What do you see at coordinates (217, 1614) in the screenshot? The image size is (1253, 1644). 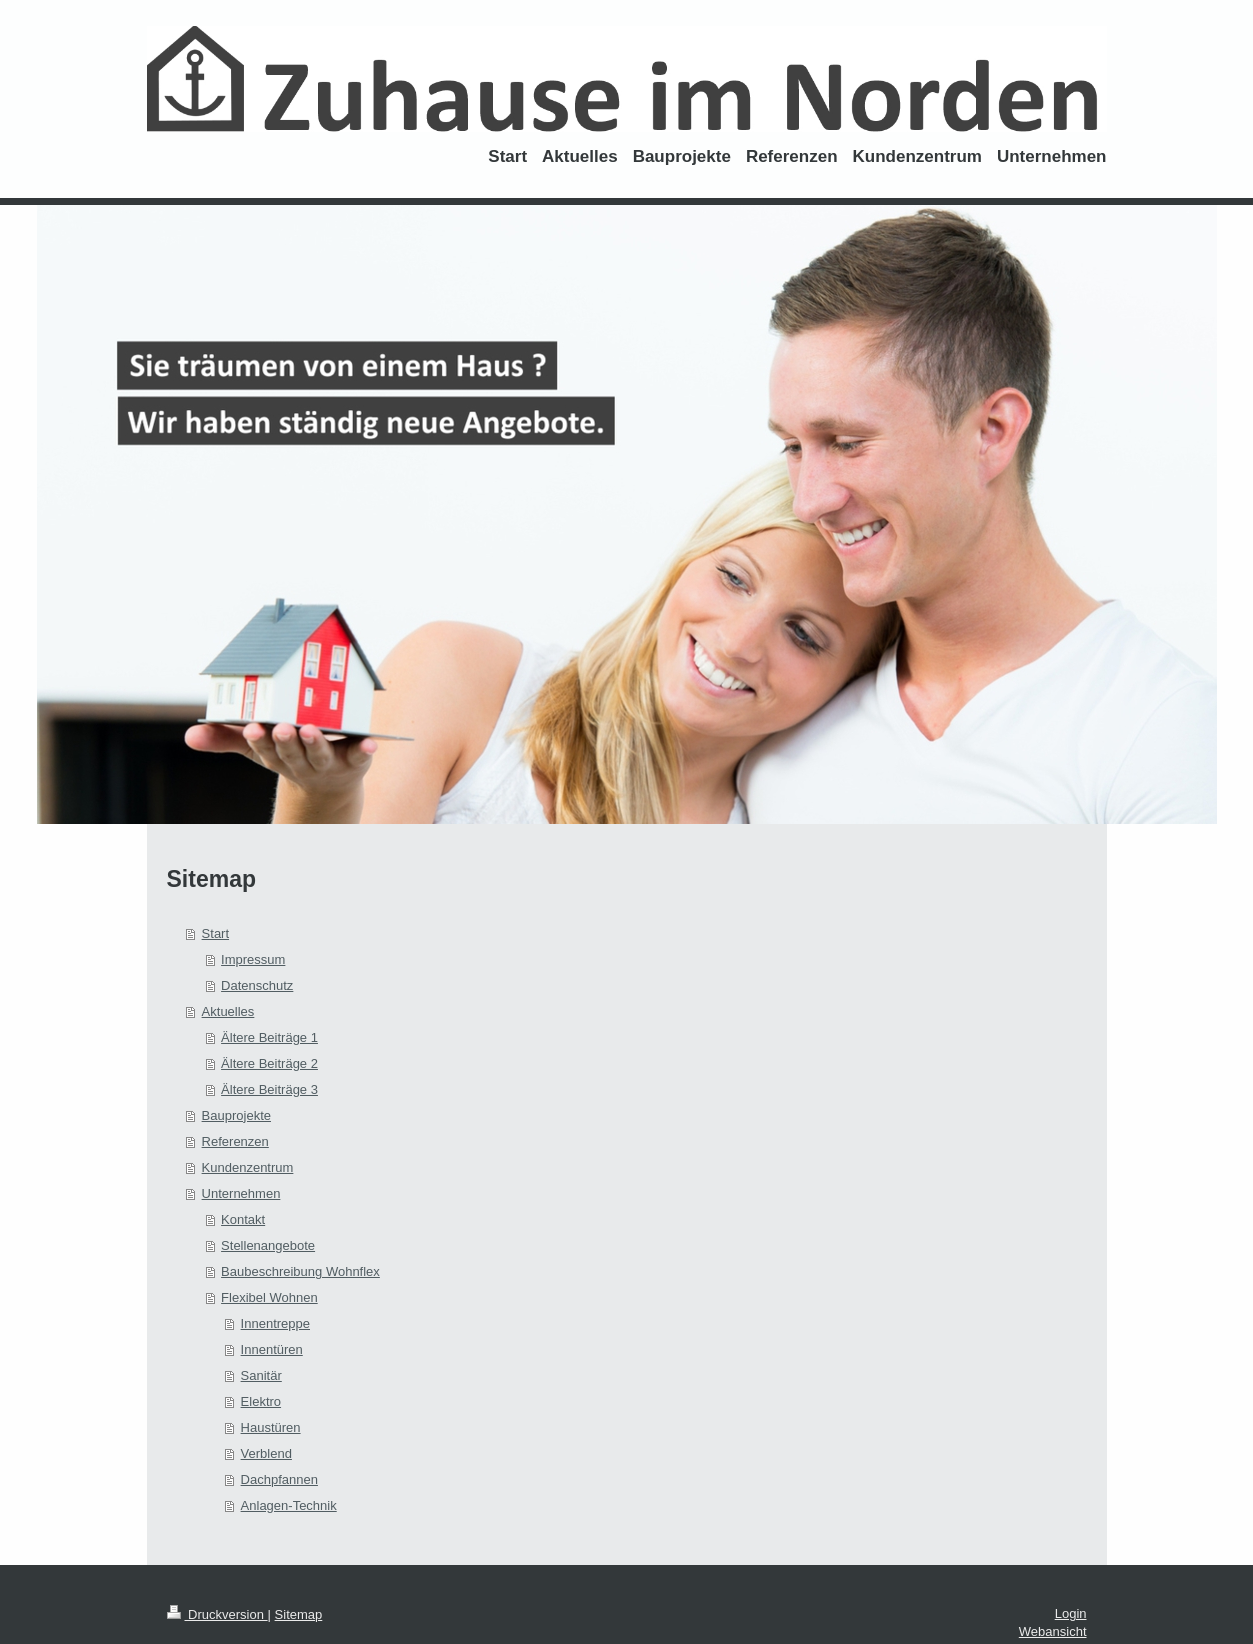 I see `Druckversion` at bounding box center [217, 1614].